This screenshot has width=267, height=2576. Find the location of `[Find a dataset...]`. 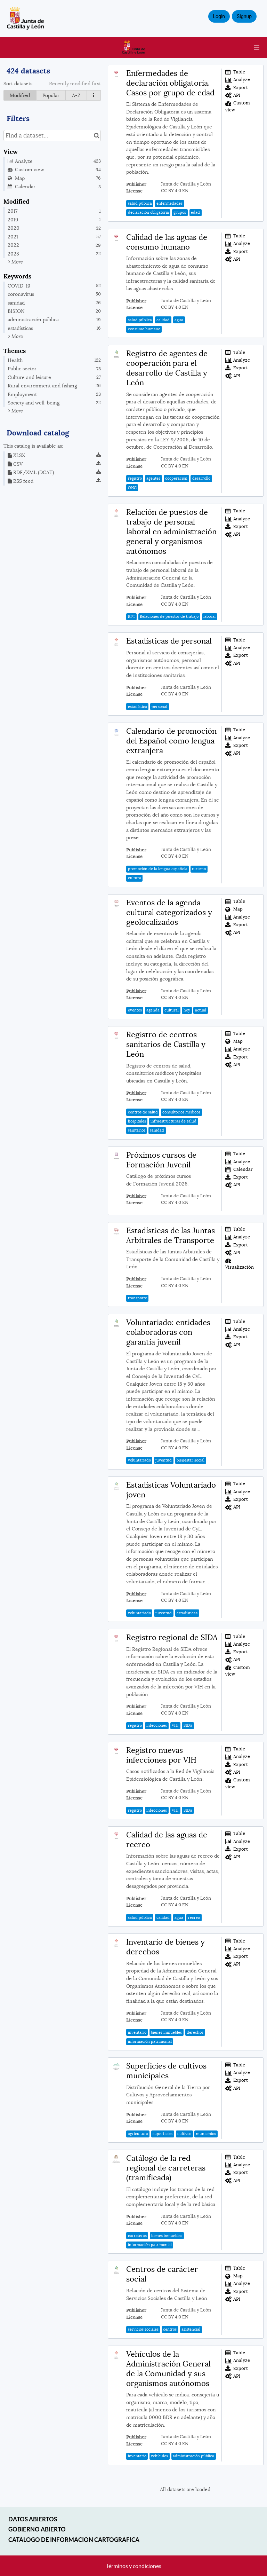

[Find a dataset...] is located at coordinates (52, 135).